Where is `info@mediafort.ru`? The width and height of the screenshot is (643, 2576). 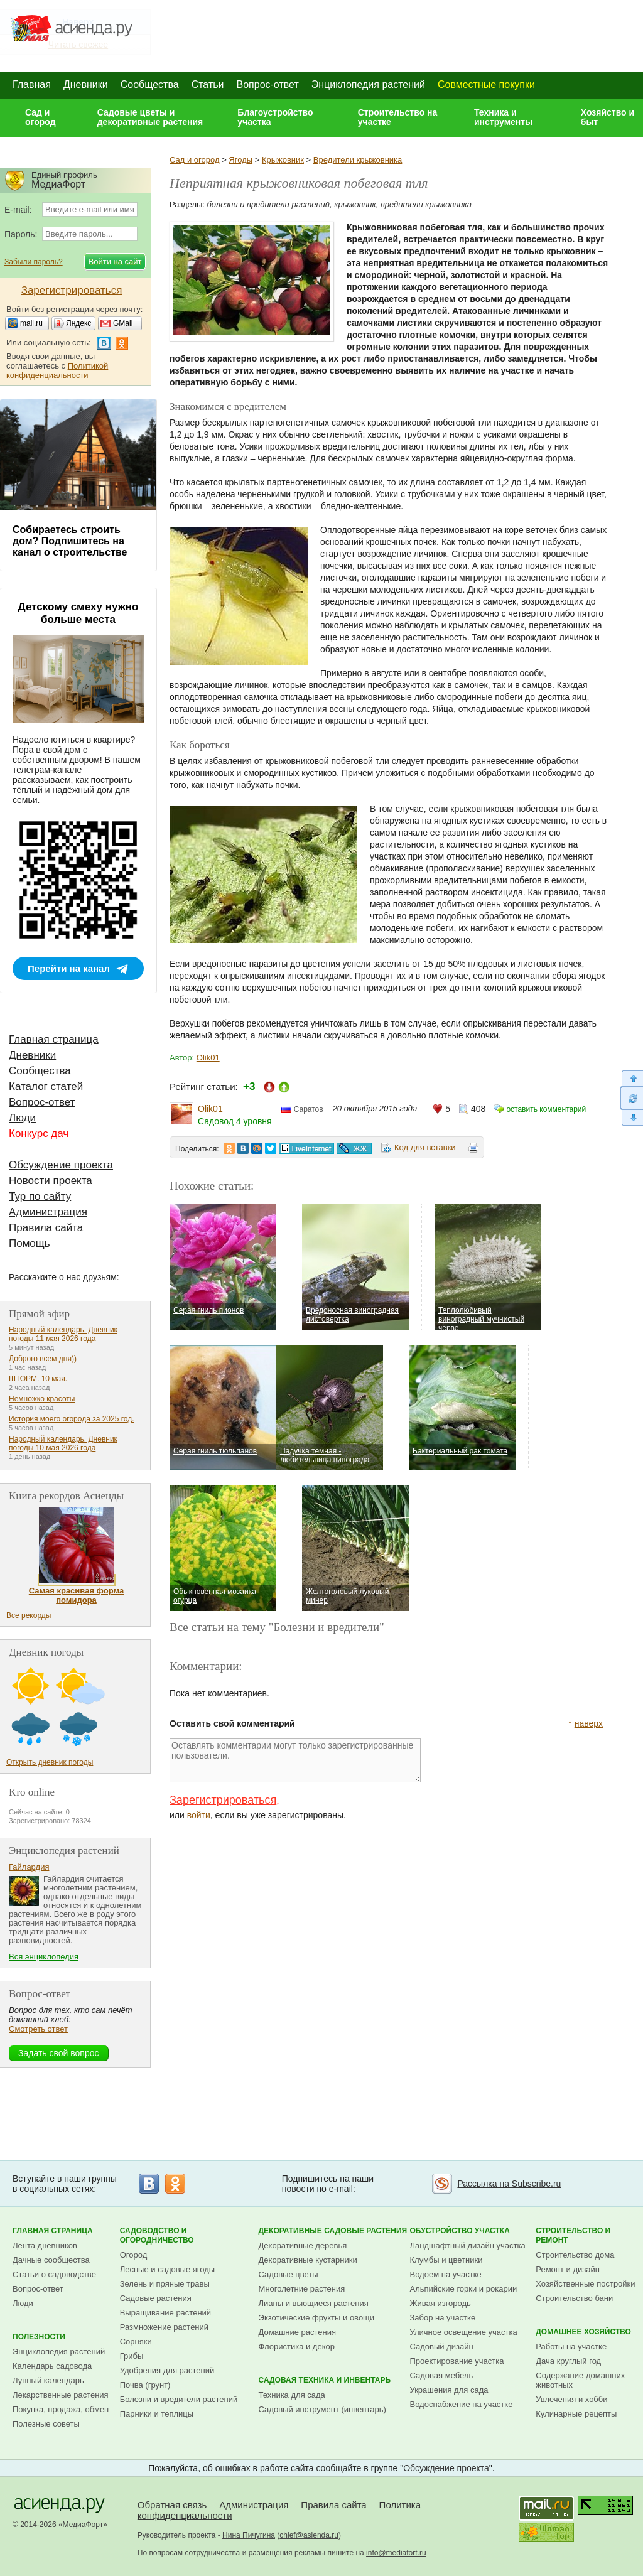 info@mediafort.ru is located at coordinates (396, 2552).